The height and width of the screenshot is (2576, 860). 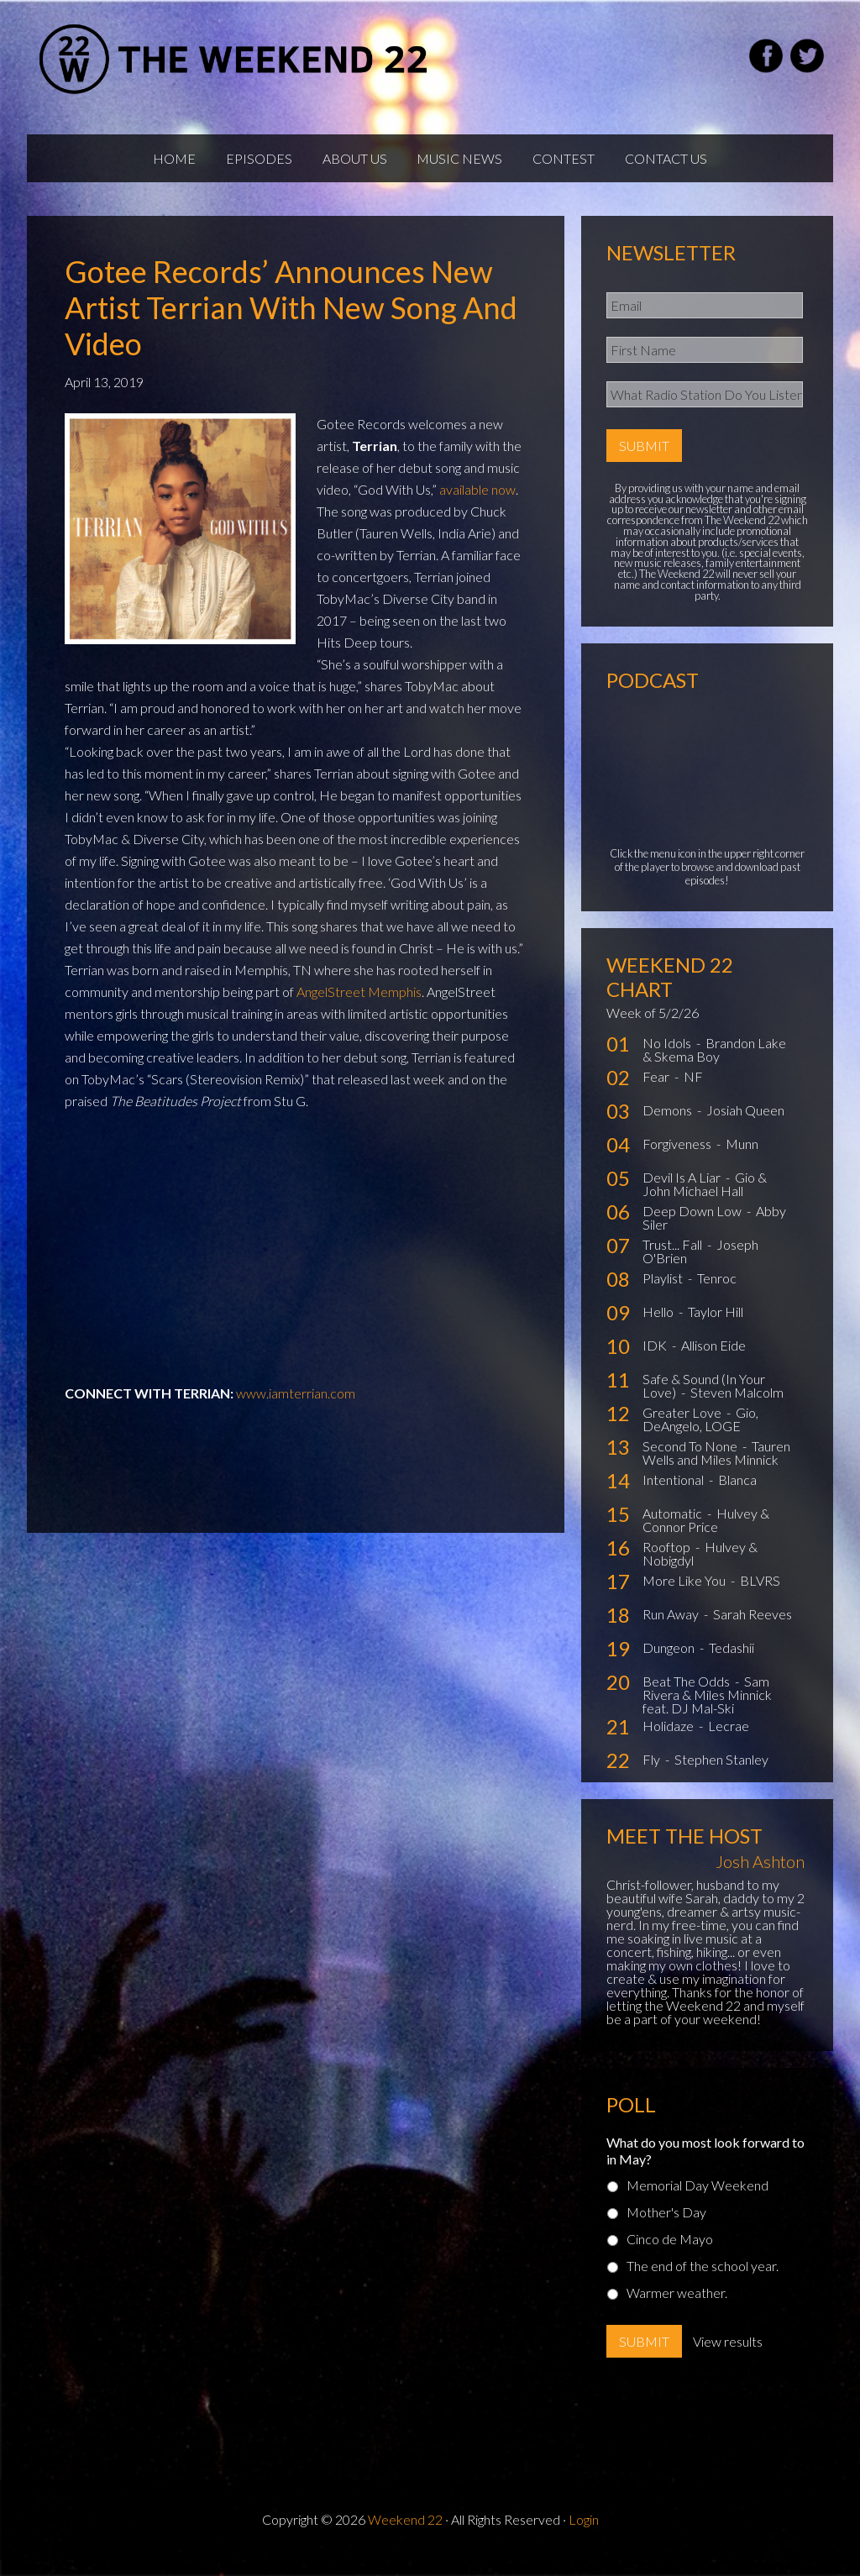 I want to click on AngelStreet Memphis, so click(x=359, y=1007).